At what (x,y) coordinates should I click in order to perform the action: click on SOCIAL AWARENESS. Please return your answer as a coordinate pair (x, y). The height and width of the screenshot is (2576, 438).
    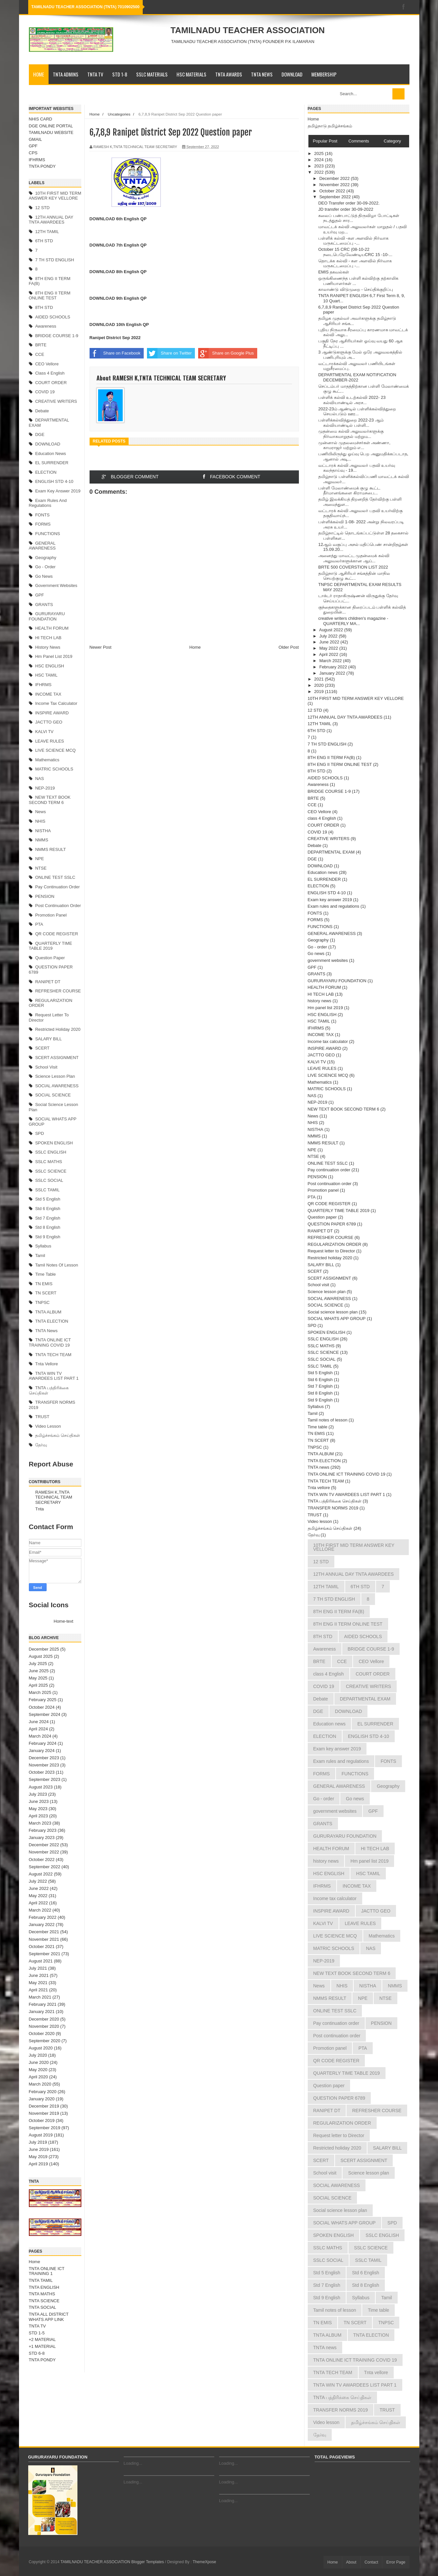
    Looking at the image, I should click on (56, 1085).